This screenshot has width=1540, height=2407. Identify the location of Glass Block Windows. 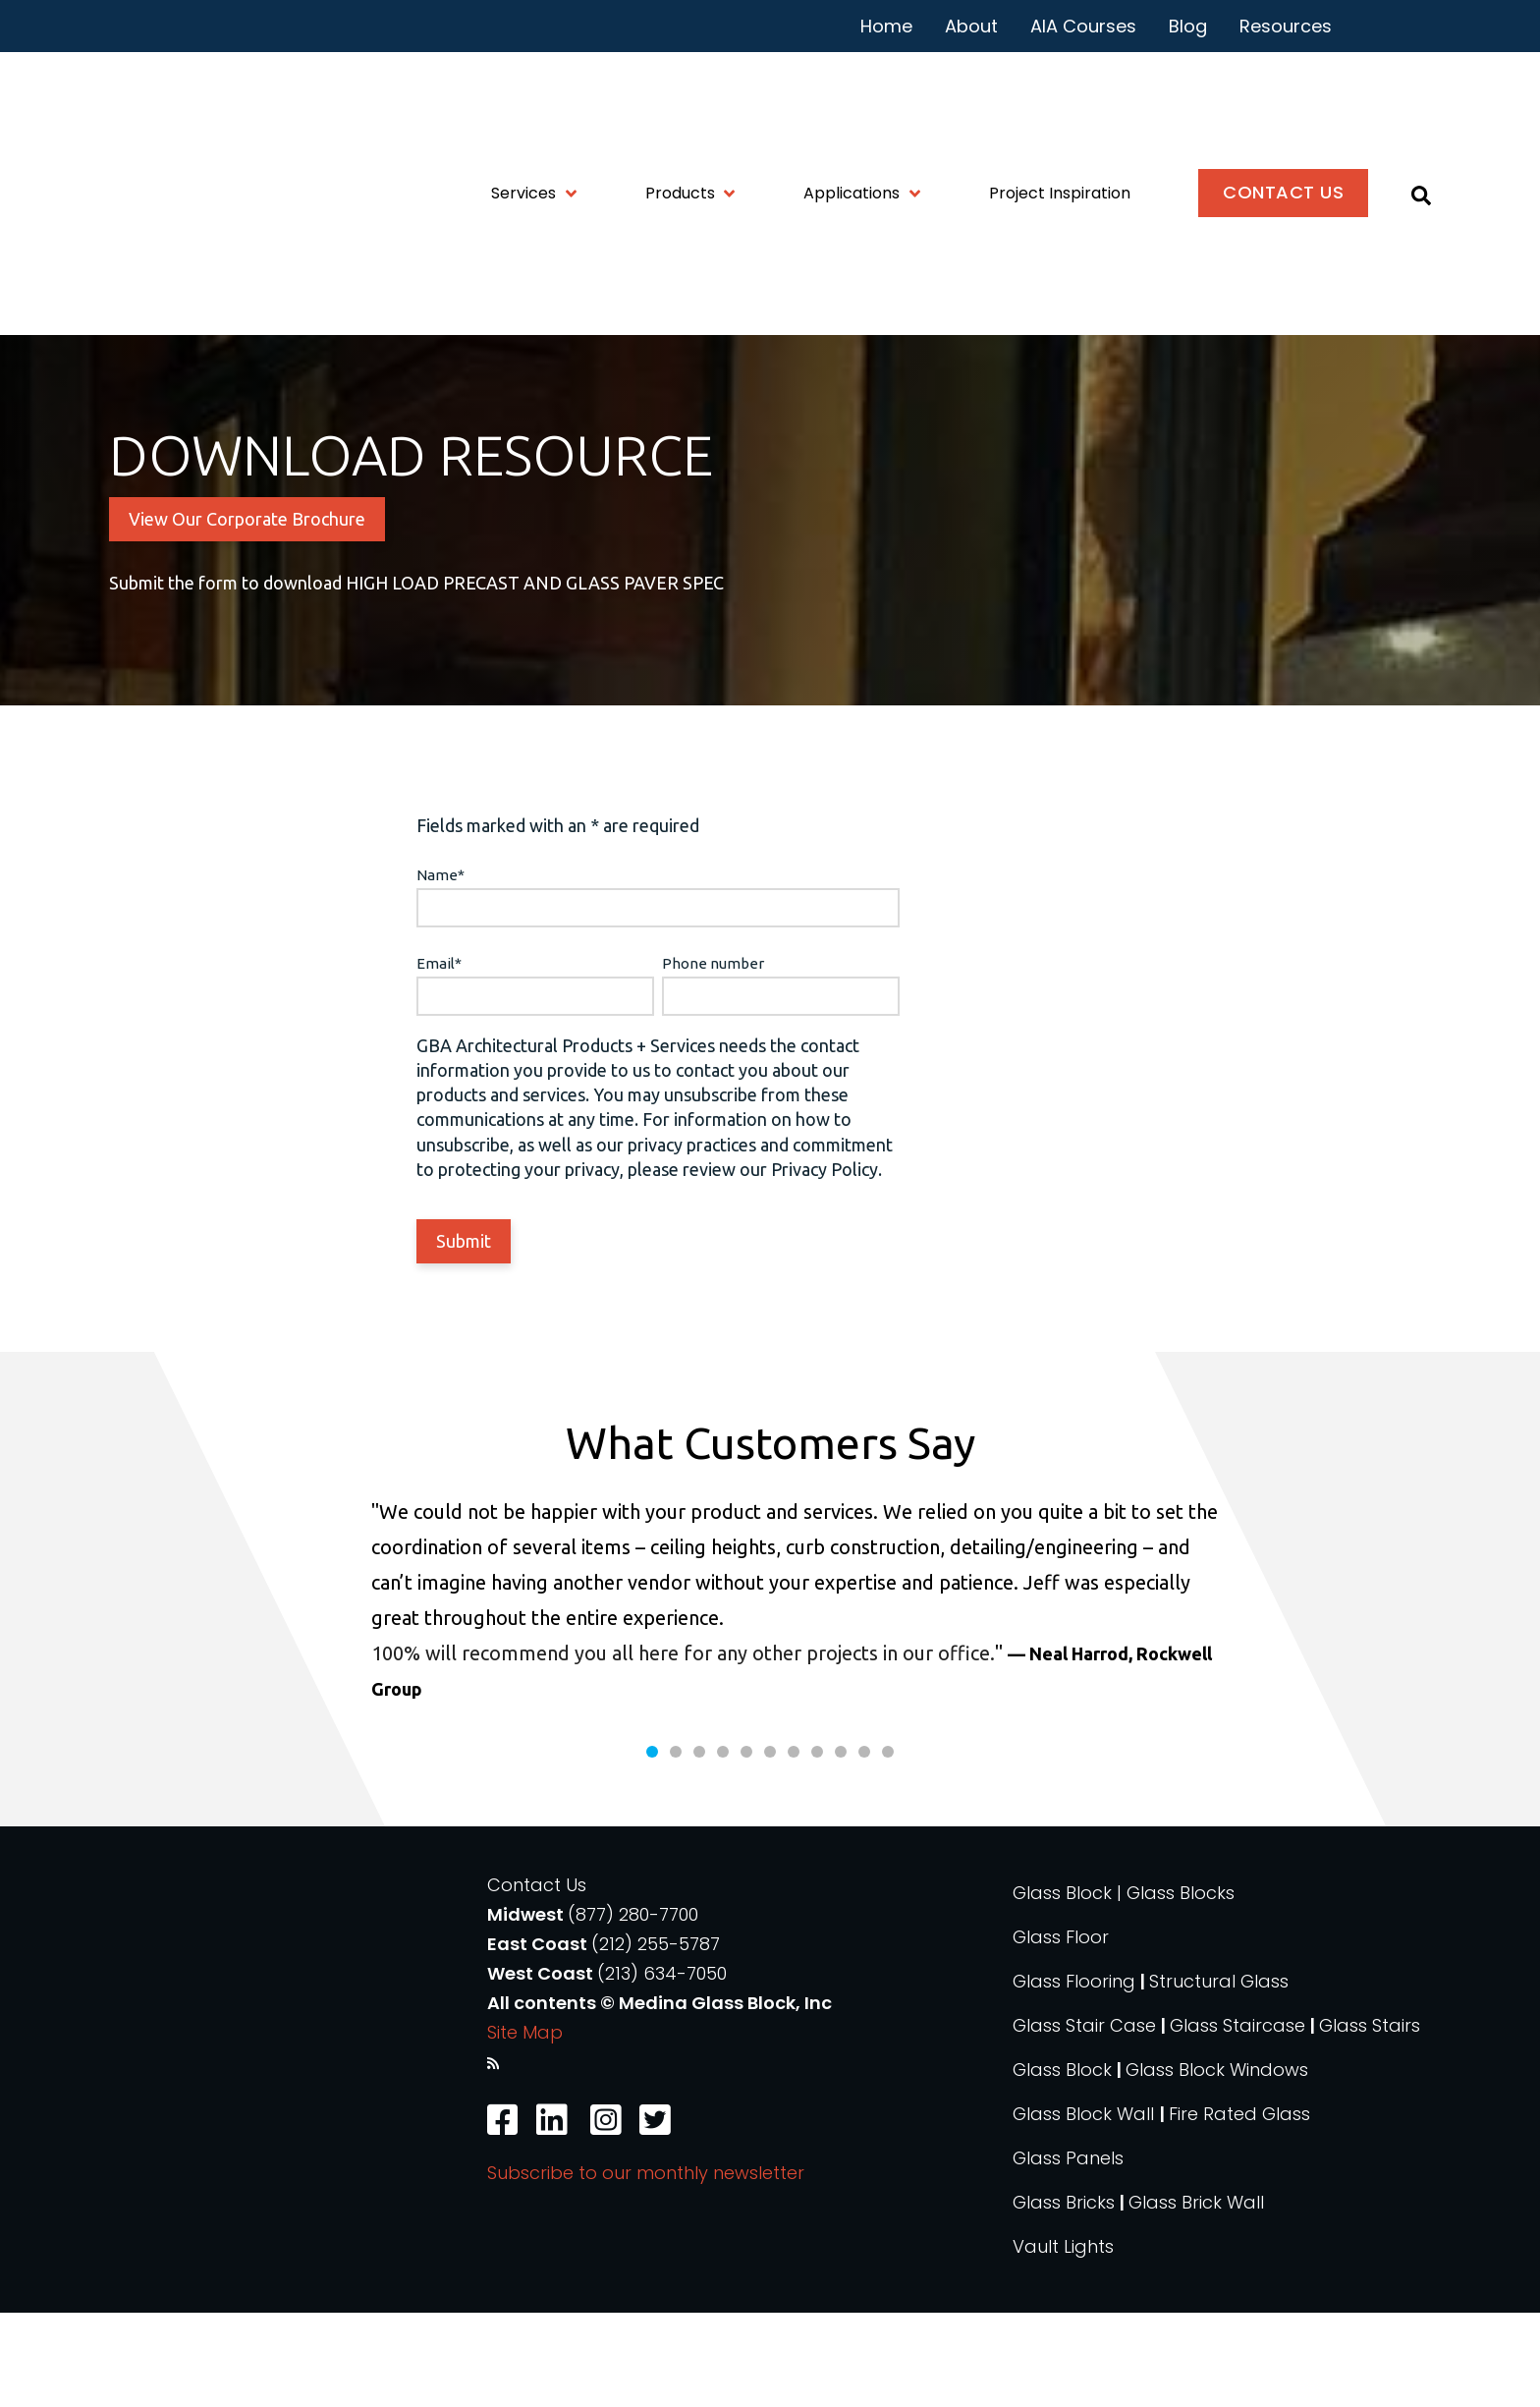
(1217, 2164).